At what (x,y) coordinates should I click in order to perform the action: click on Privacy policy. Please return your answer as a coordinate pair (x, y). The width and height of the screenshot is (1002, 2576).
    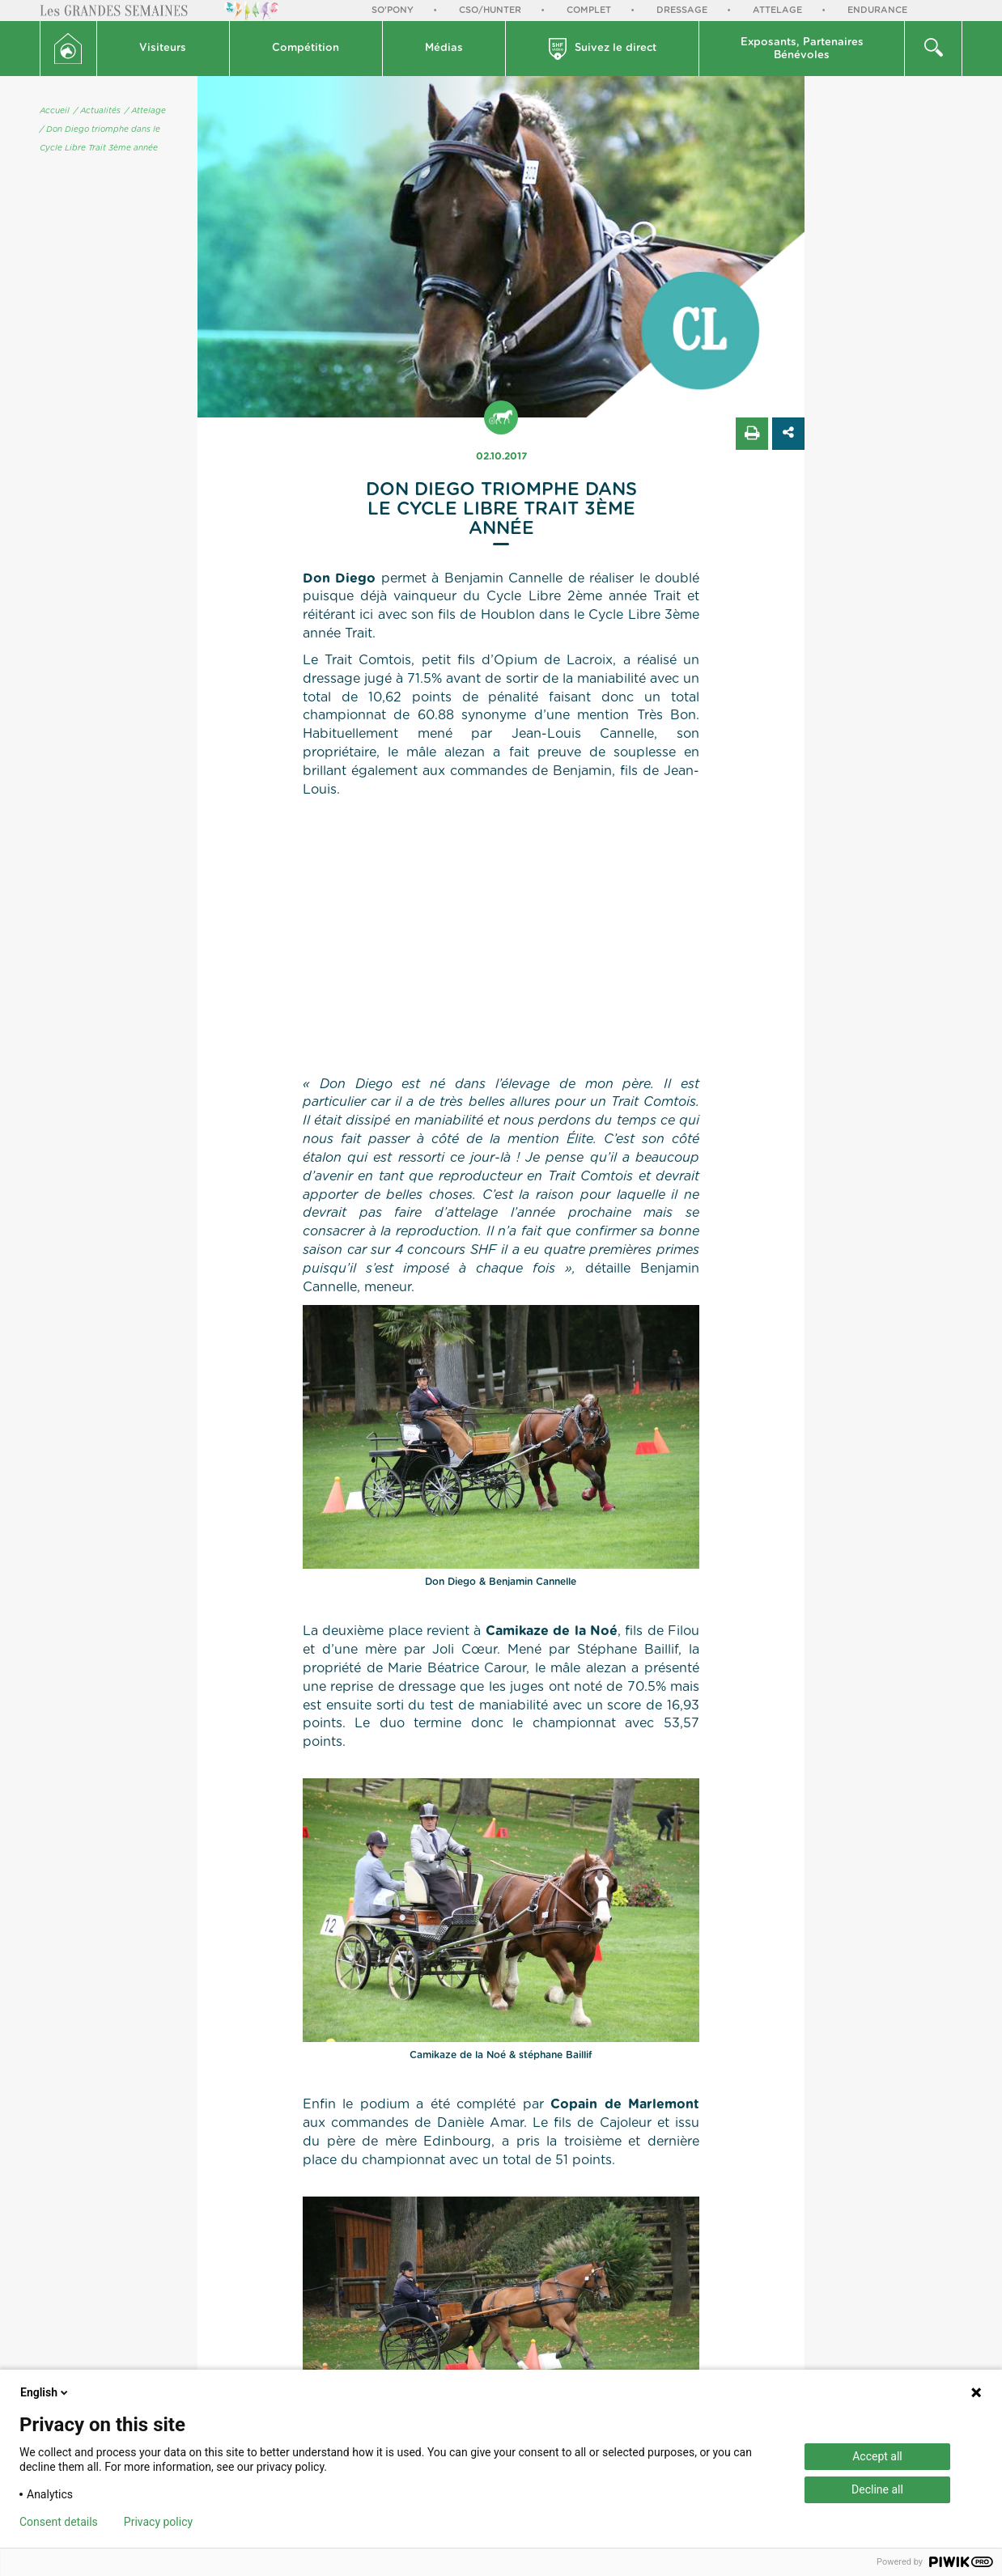
    Looking at the image, I should click on (158, 2521).